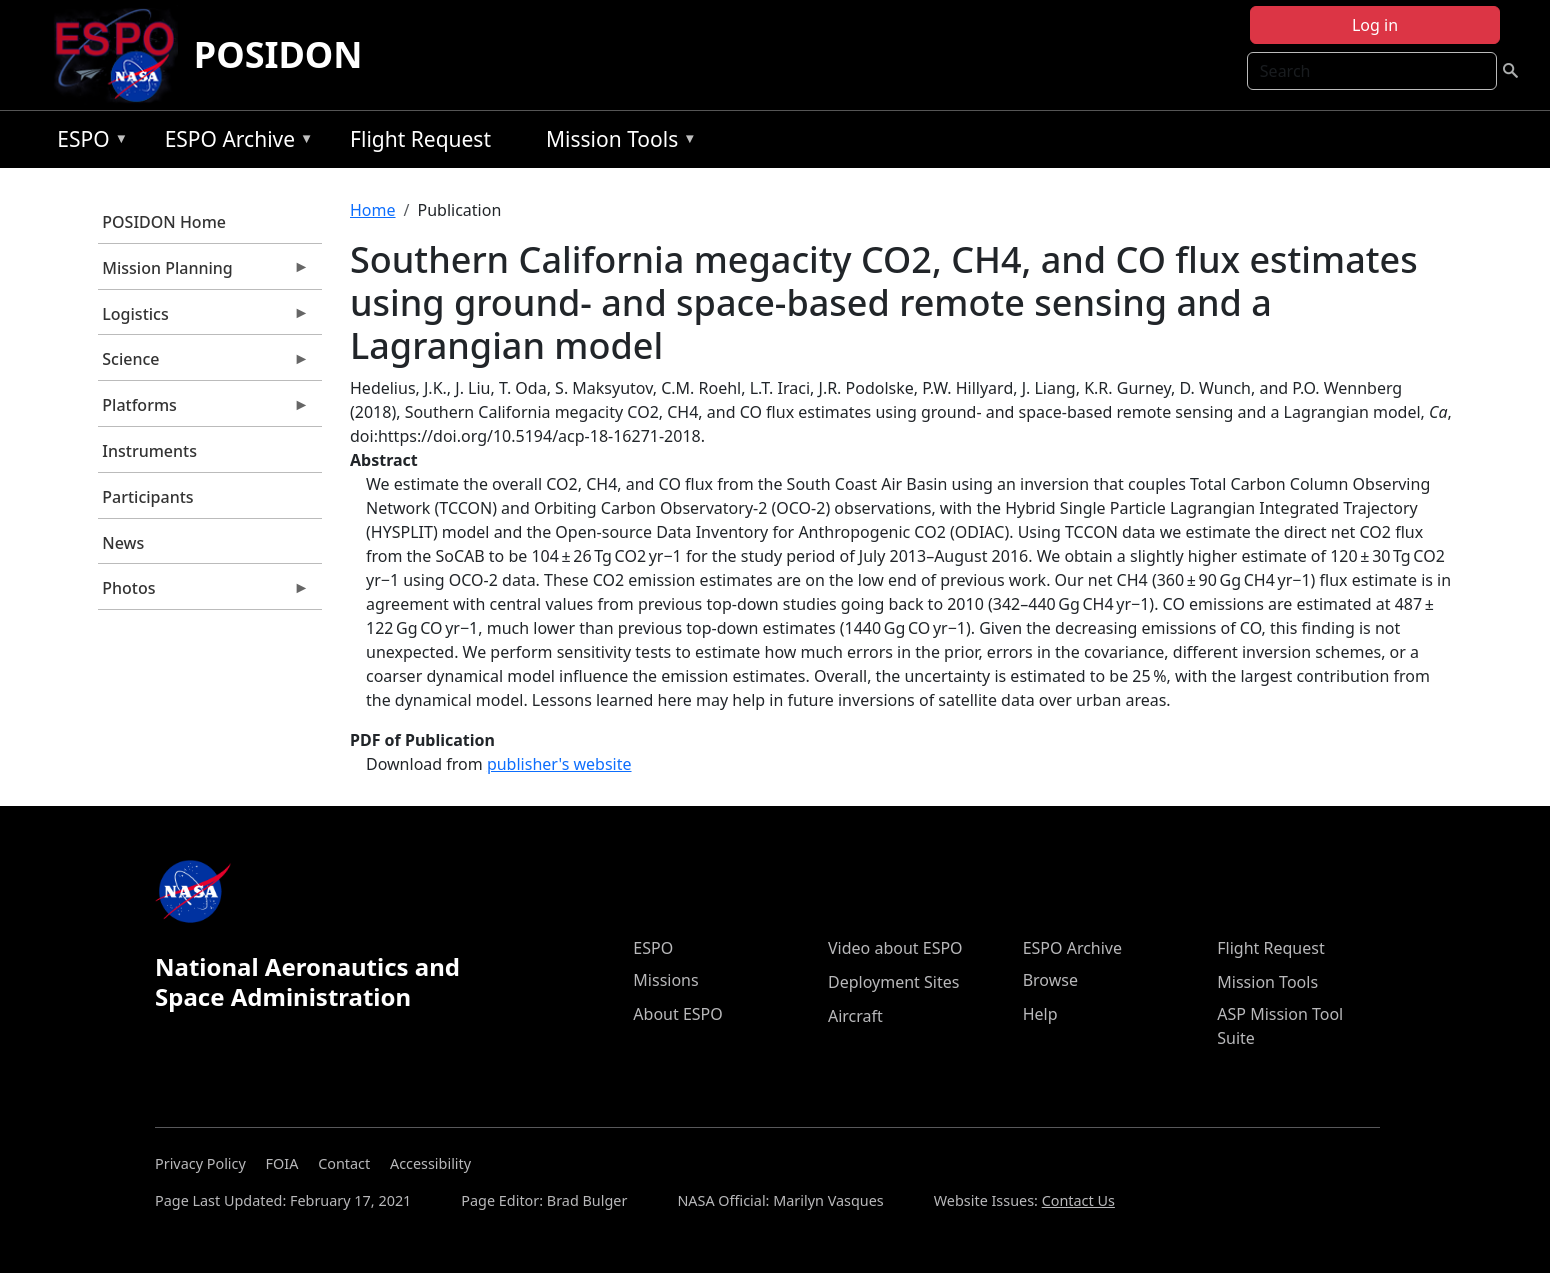  Describe the element at coordinates (204, 593) in the screenshot. I see `Photos` at that location.